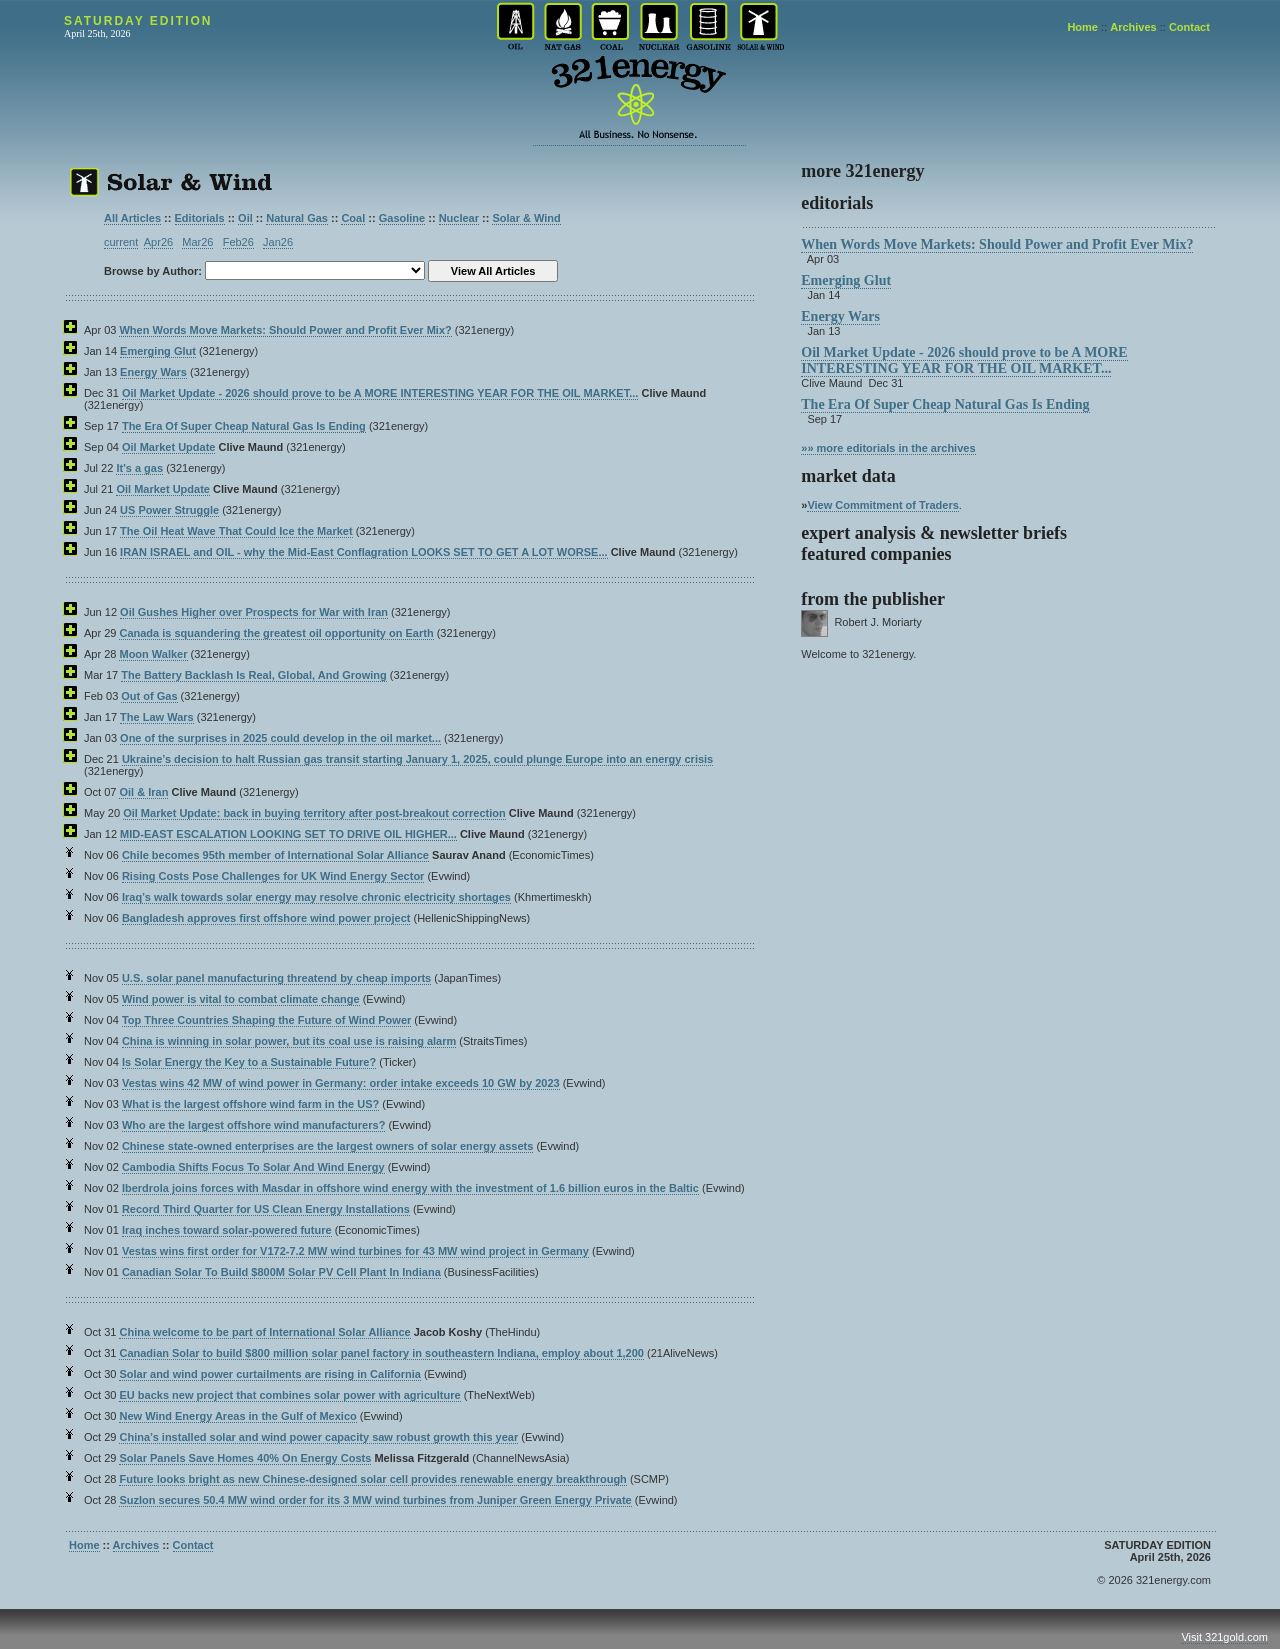 This screenshot has height=1649, width=1280. I want to click on Archives, so click(1133, 27).